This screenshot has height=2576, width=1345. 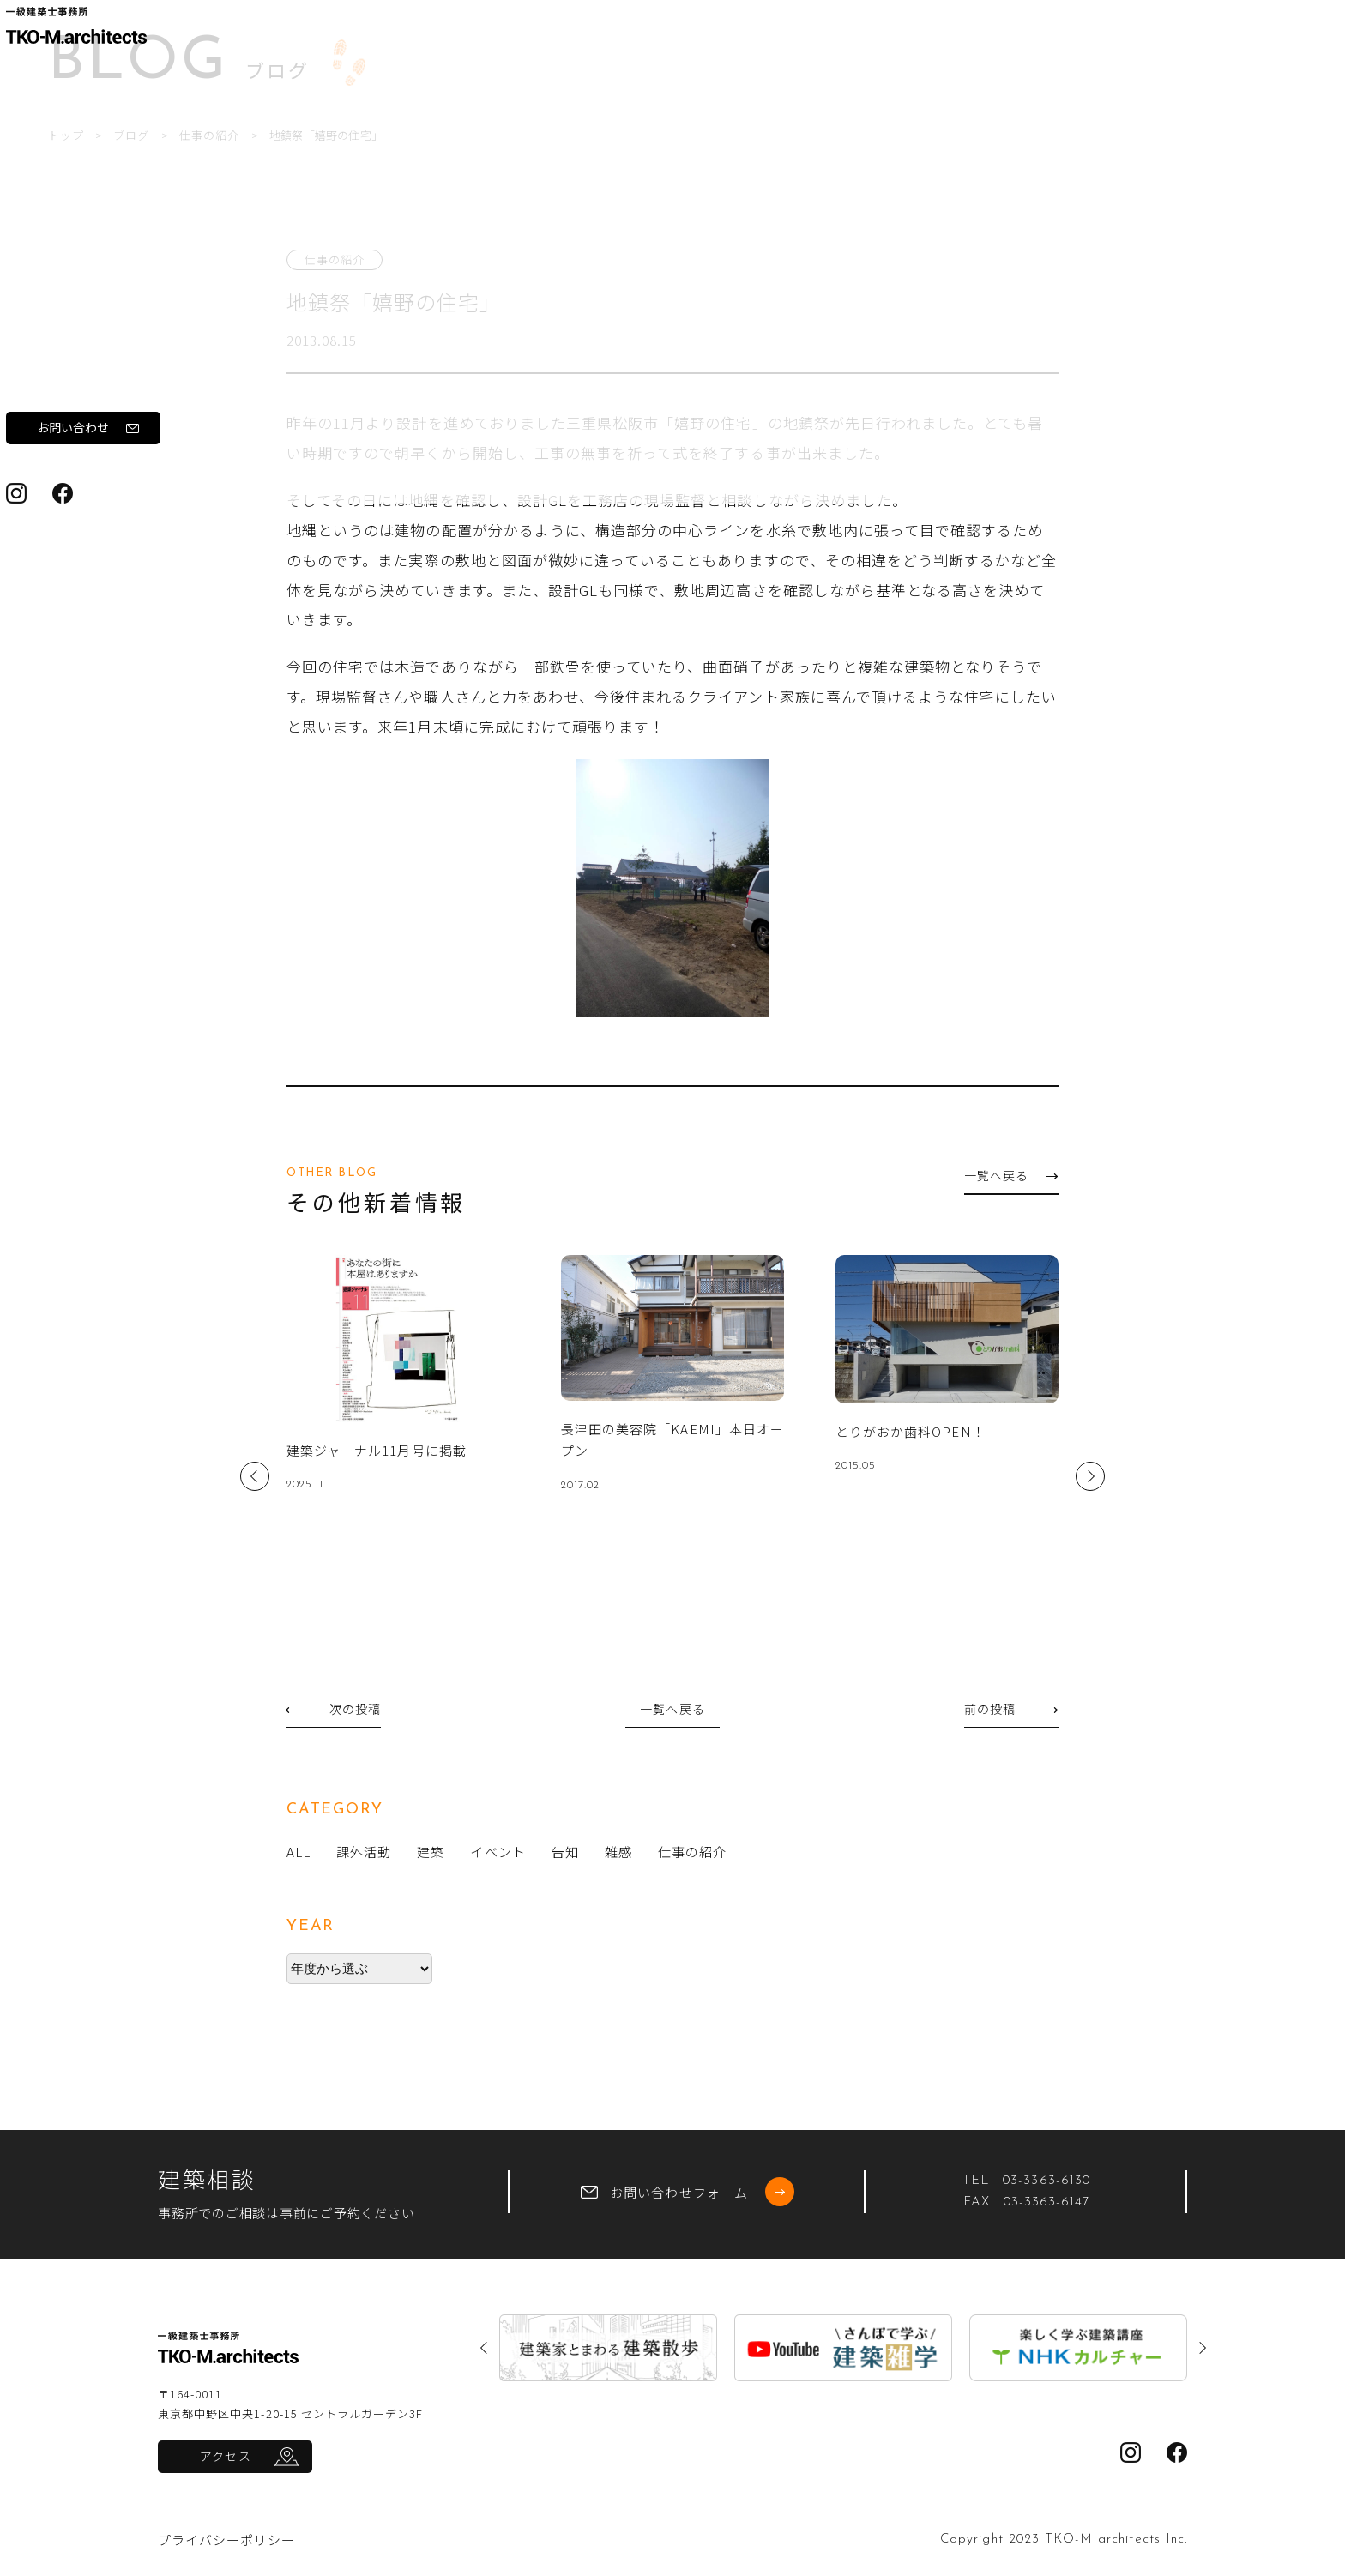 I want to click on 次の投稿, so click(x=333, y=1708).